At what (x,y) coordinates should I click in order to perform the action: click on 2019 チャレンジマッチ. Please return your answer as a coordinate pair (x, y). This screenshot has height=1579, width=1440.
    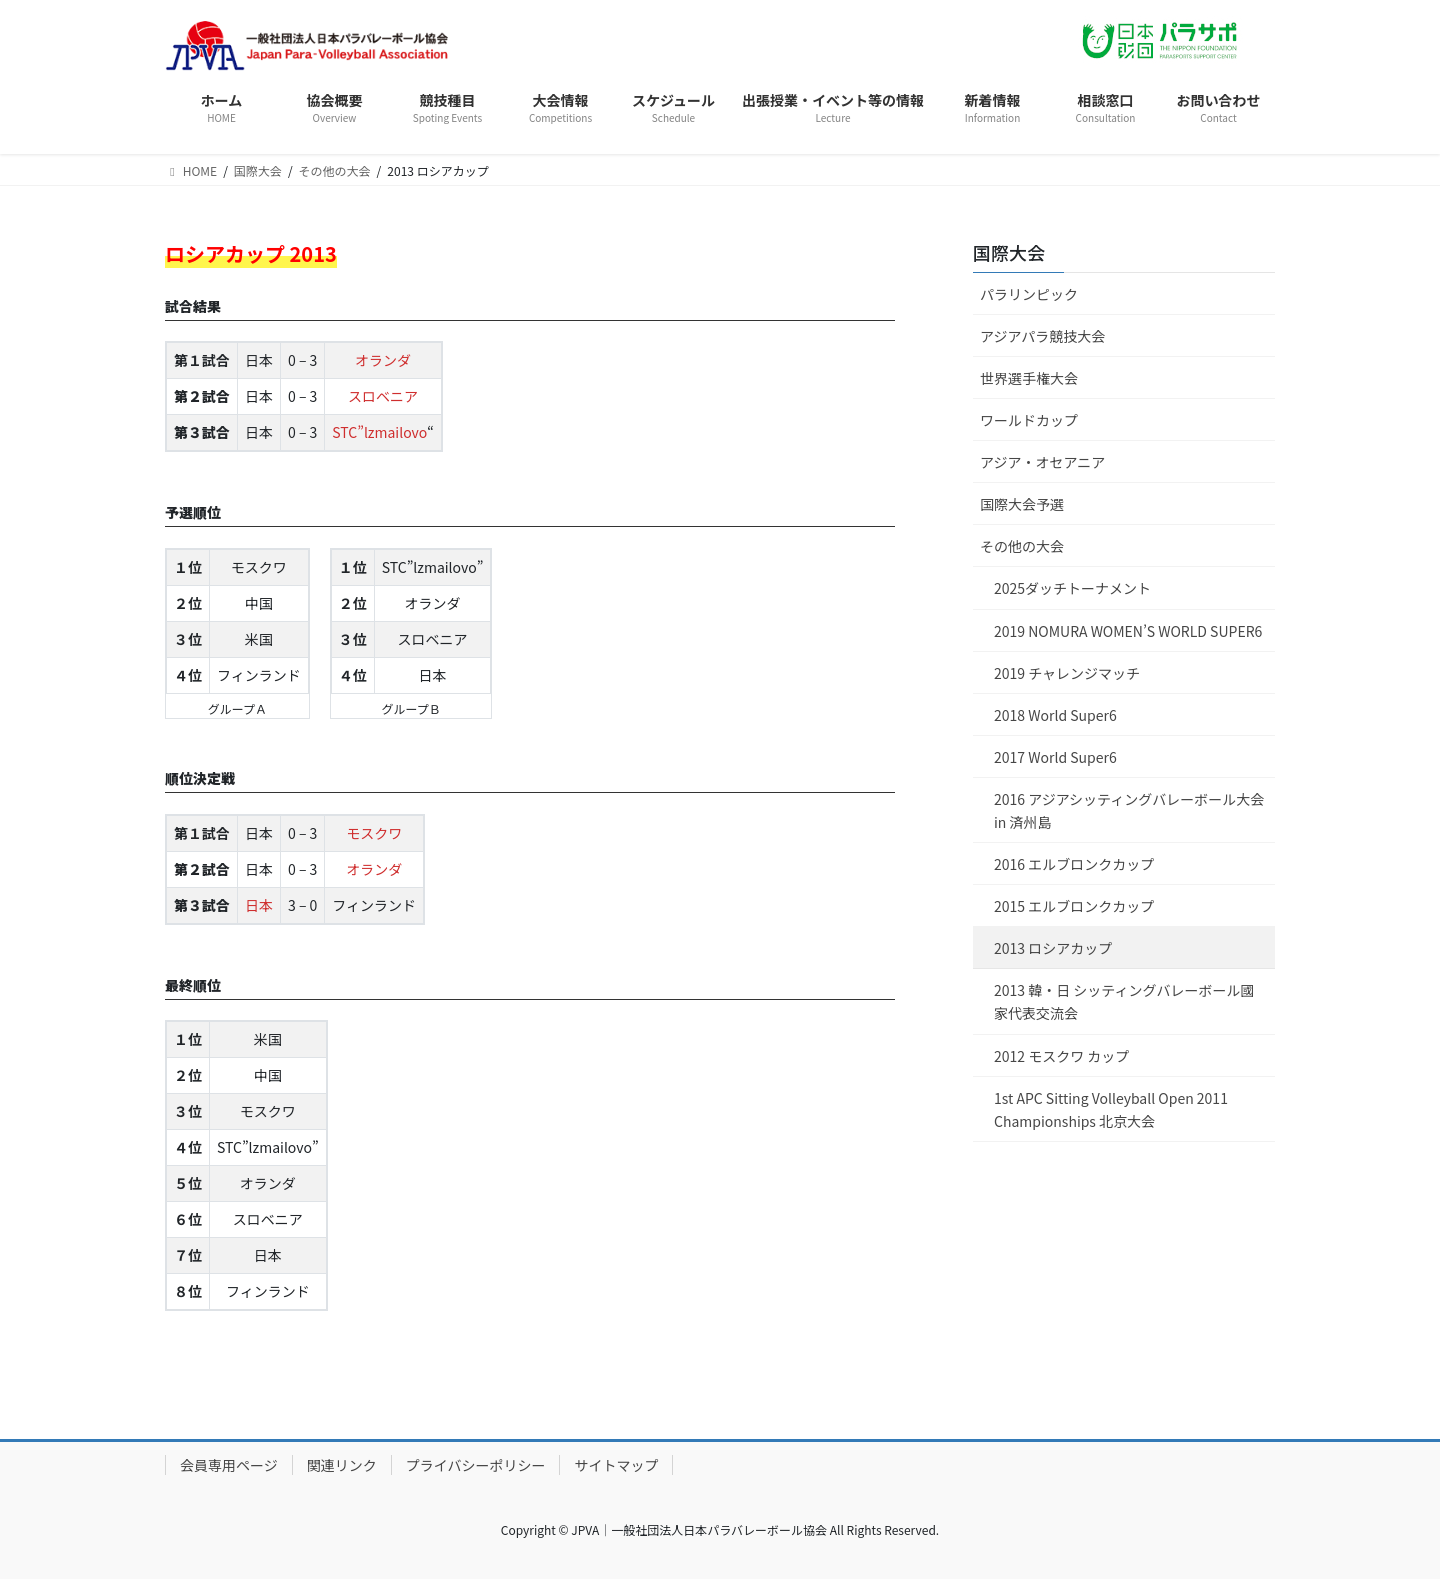
    Looking at the image, I should click on (1067, 673).